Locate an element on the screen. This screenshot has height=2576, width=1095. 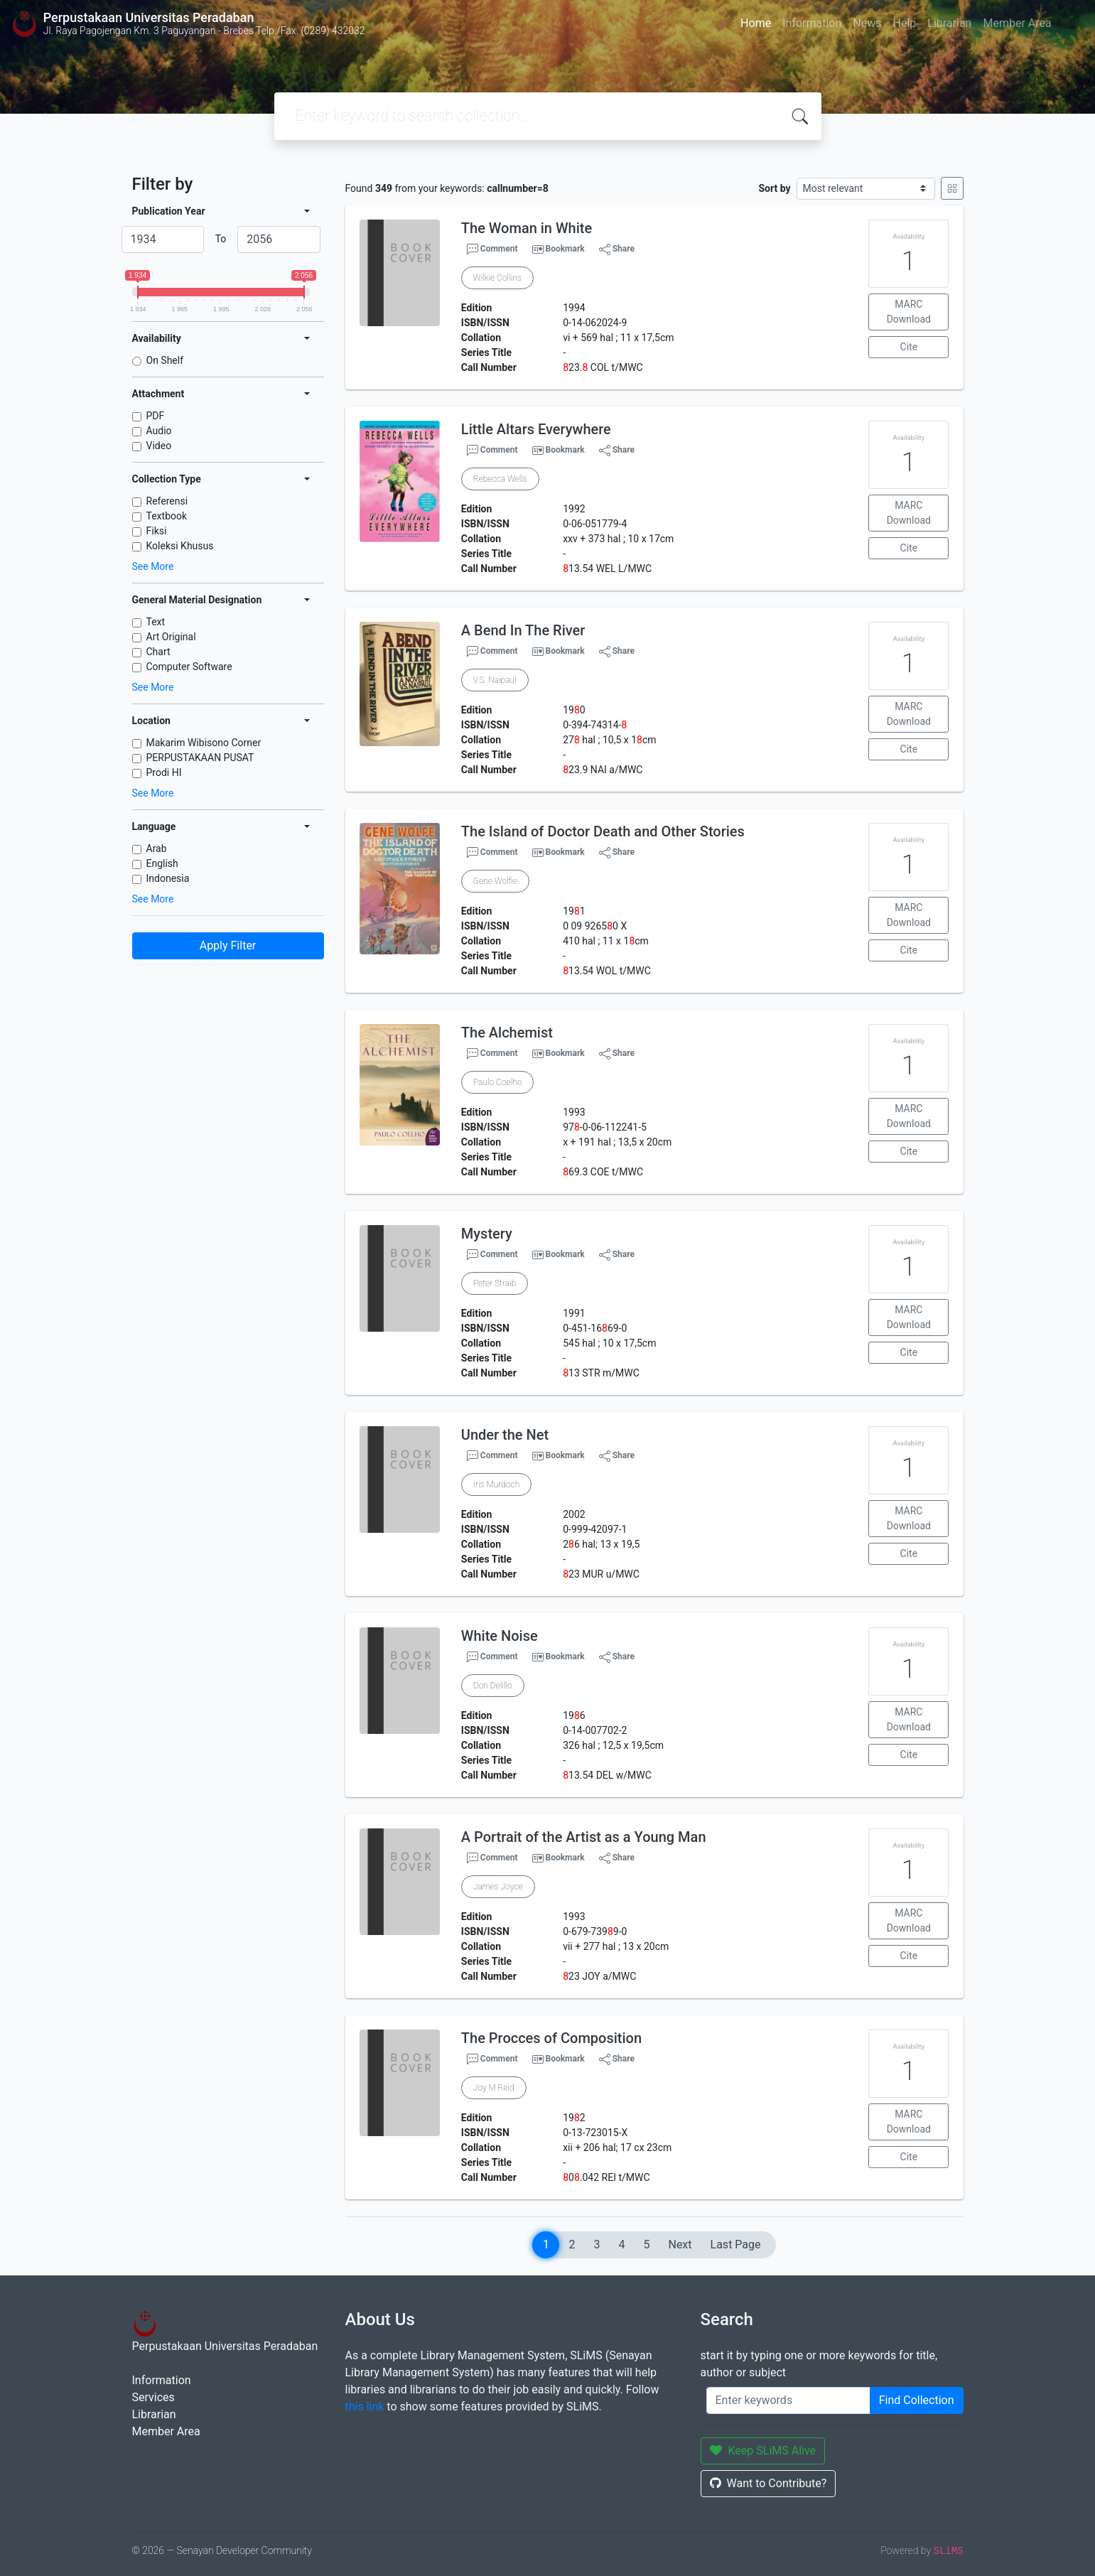
Prodi HI is located at coordinates (164, 772).